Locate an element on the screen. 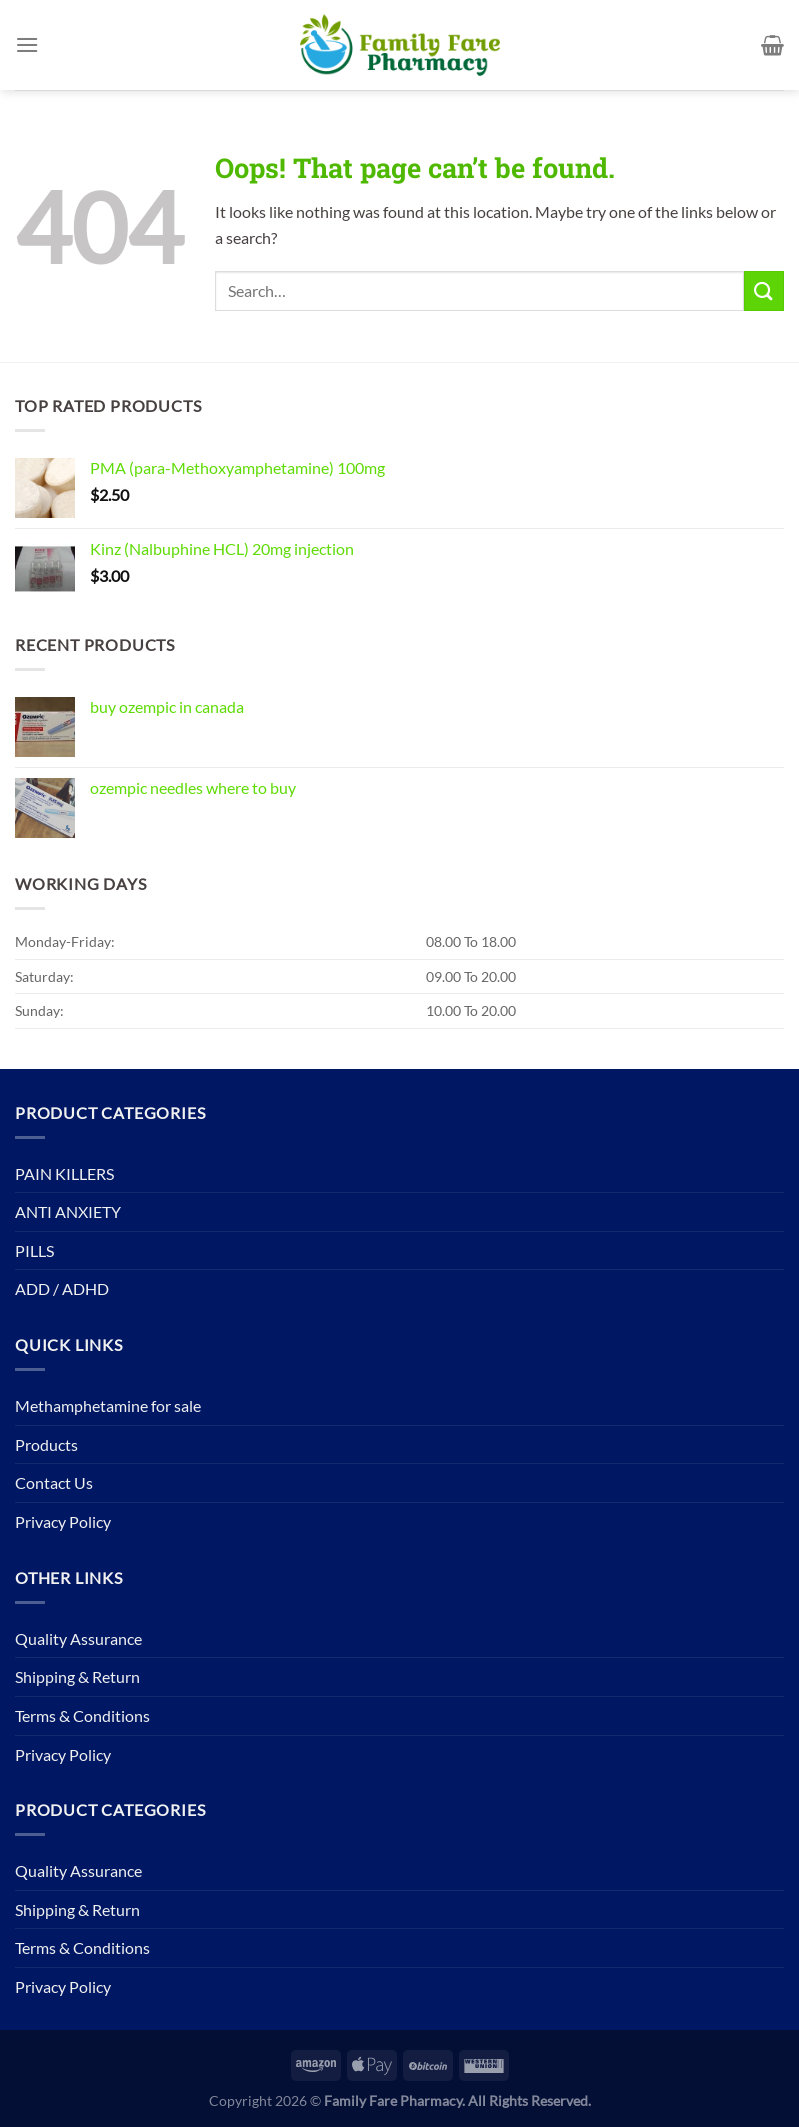 Image resolution: width=799 pixels, height=2127 pixels. ANTI ANXIETY is located at coordinates (68, 1211).